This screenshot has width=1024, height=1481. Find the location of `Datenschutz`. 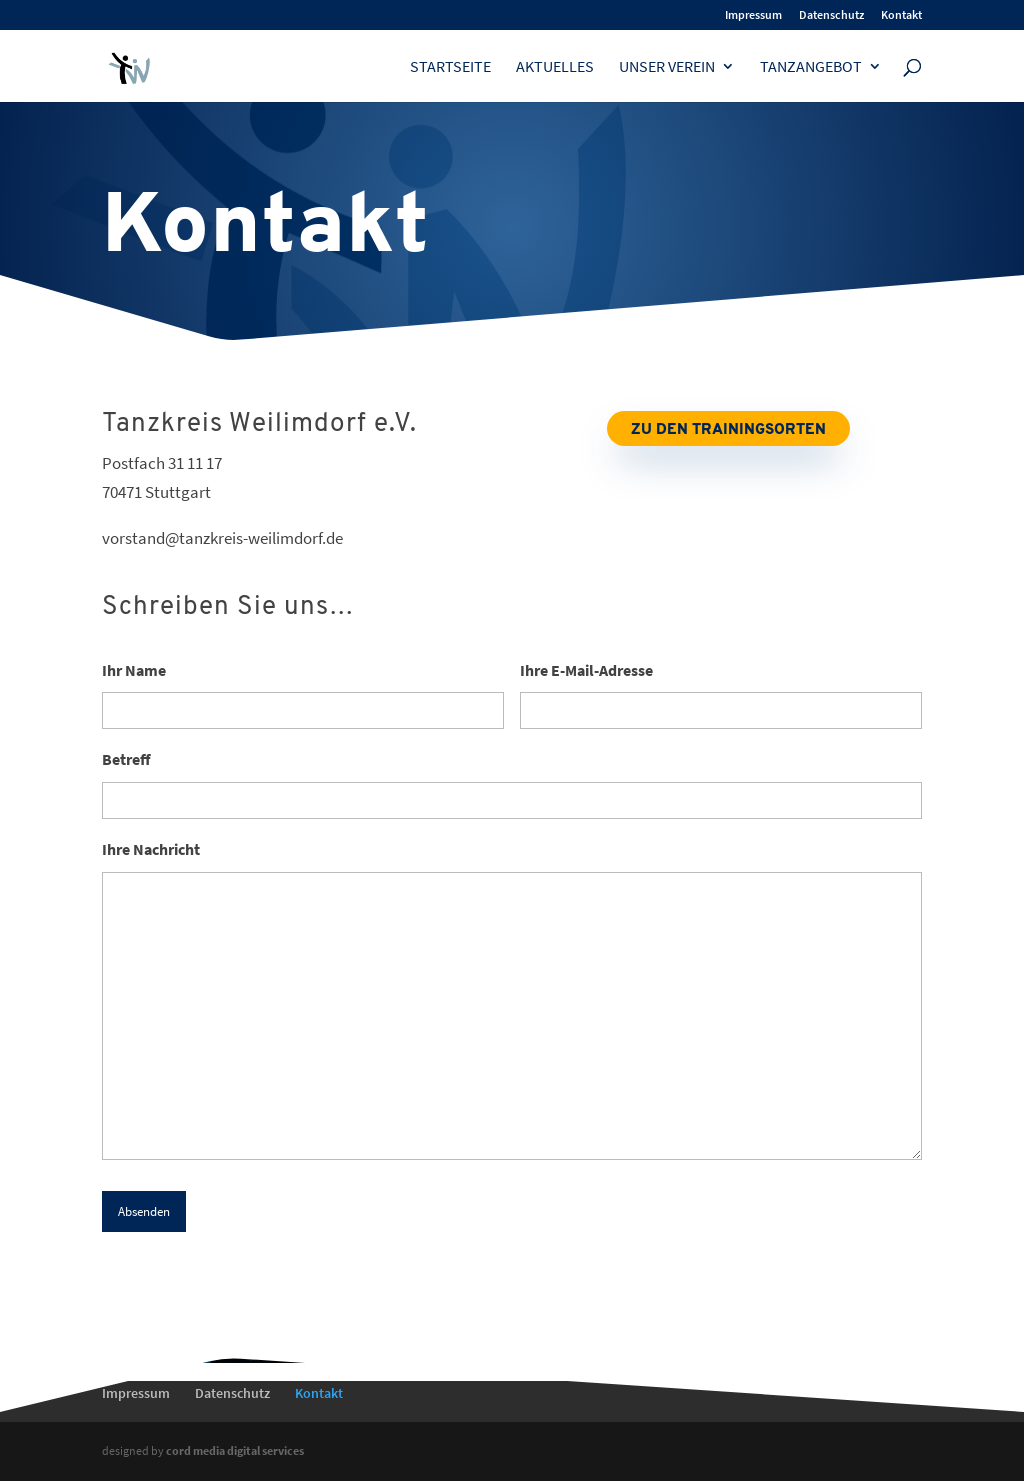

Datenschutz is located at coordinates (831, 15).